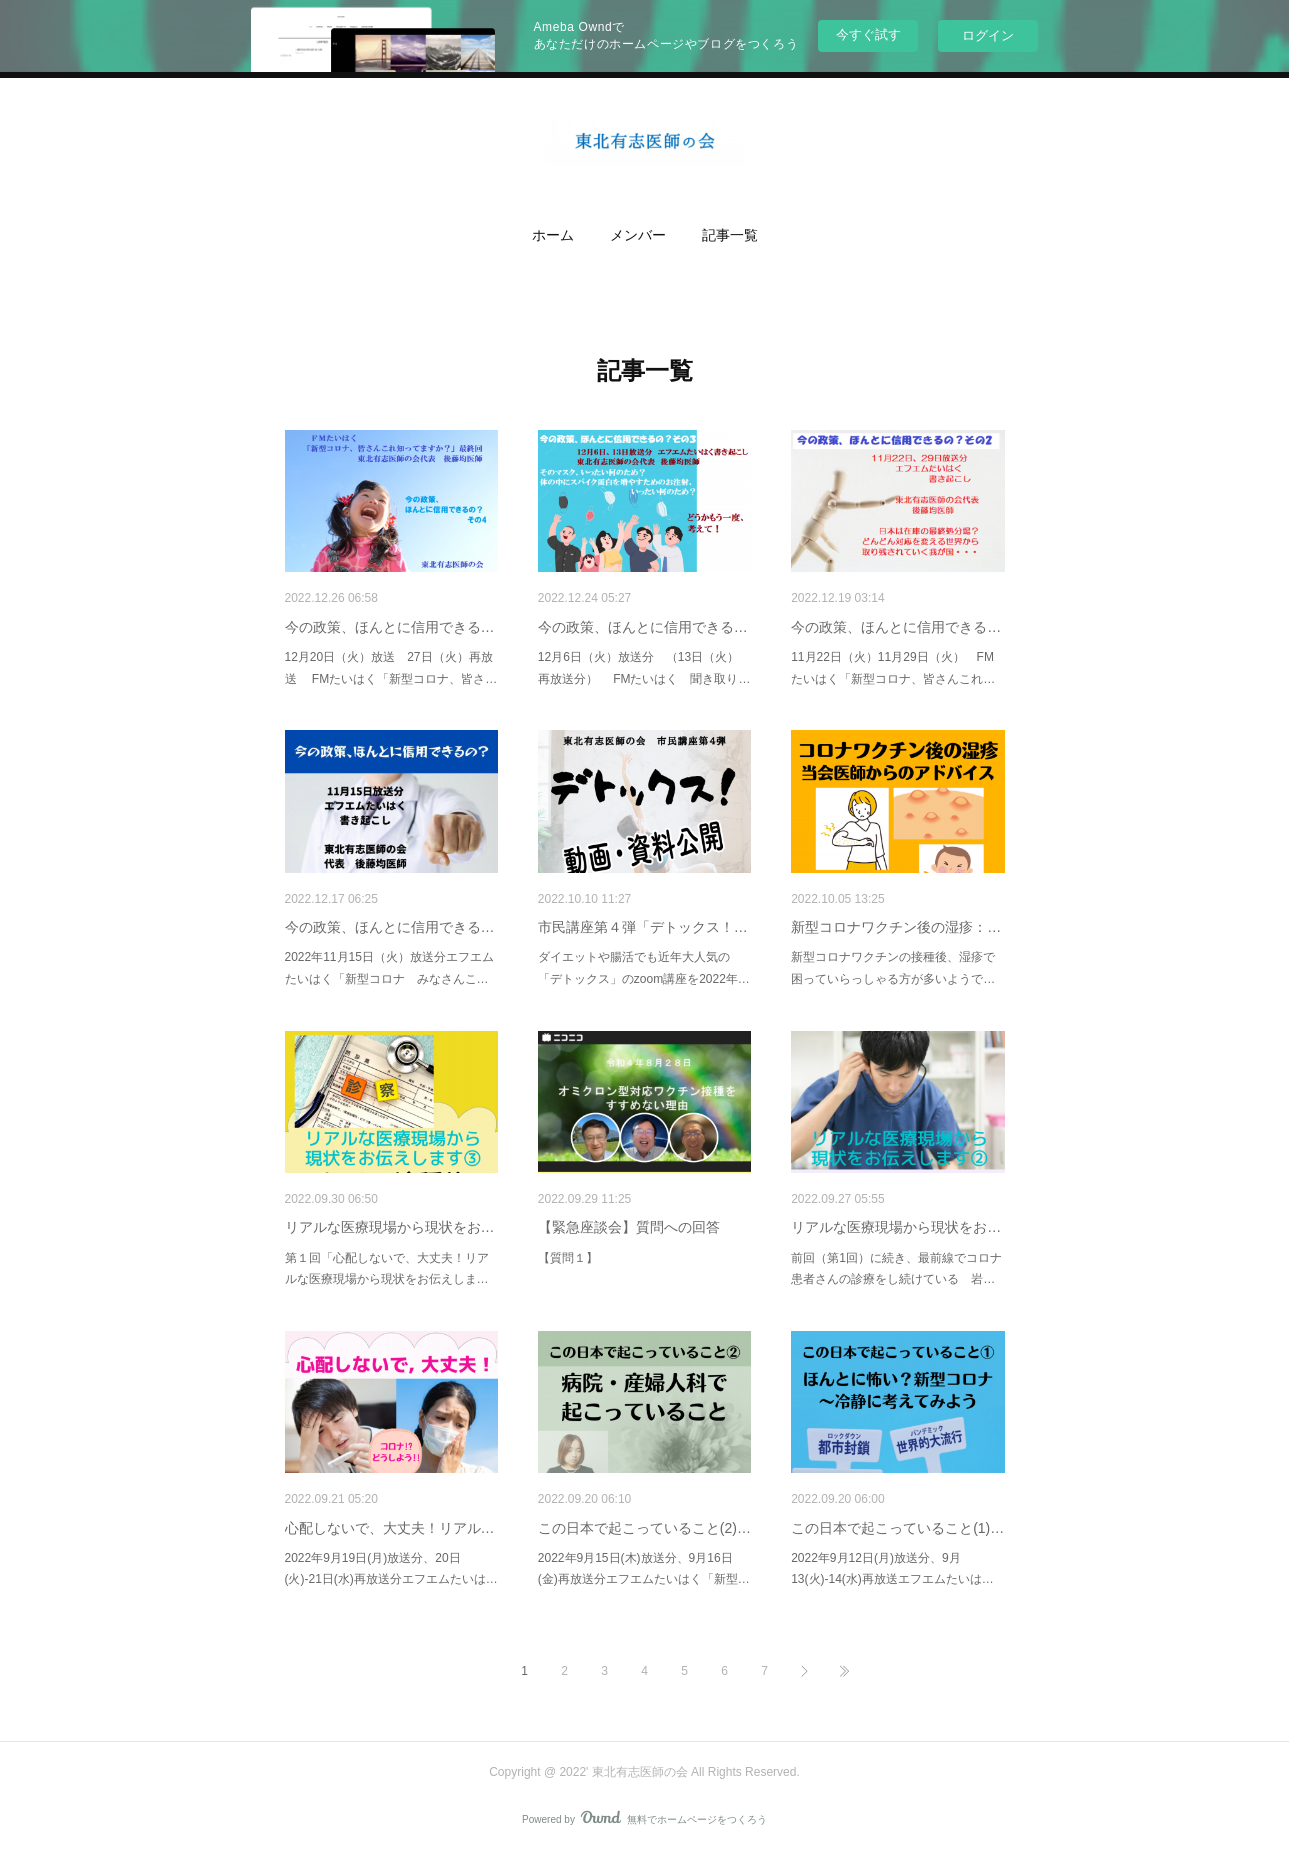  Describe the element at coordinates (638, 235) in the screenshot. I see `メンバー` at that location.